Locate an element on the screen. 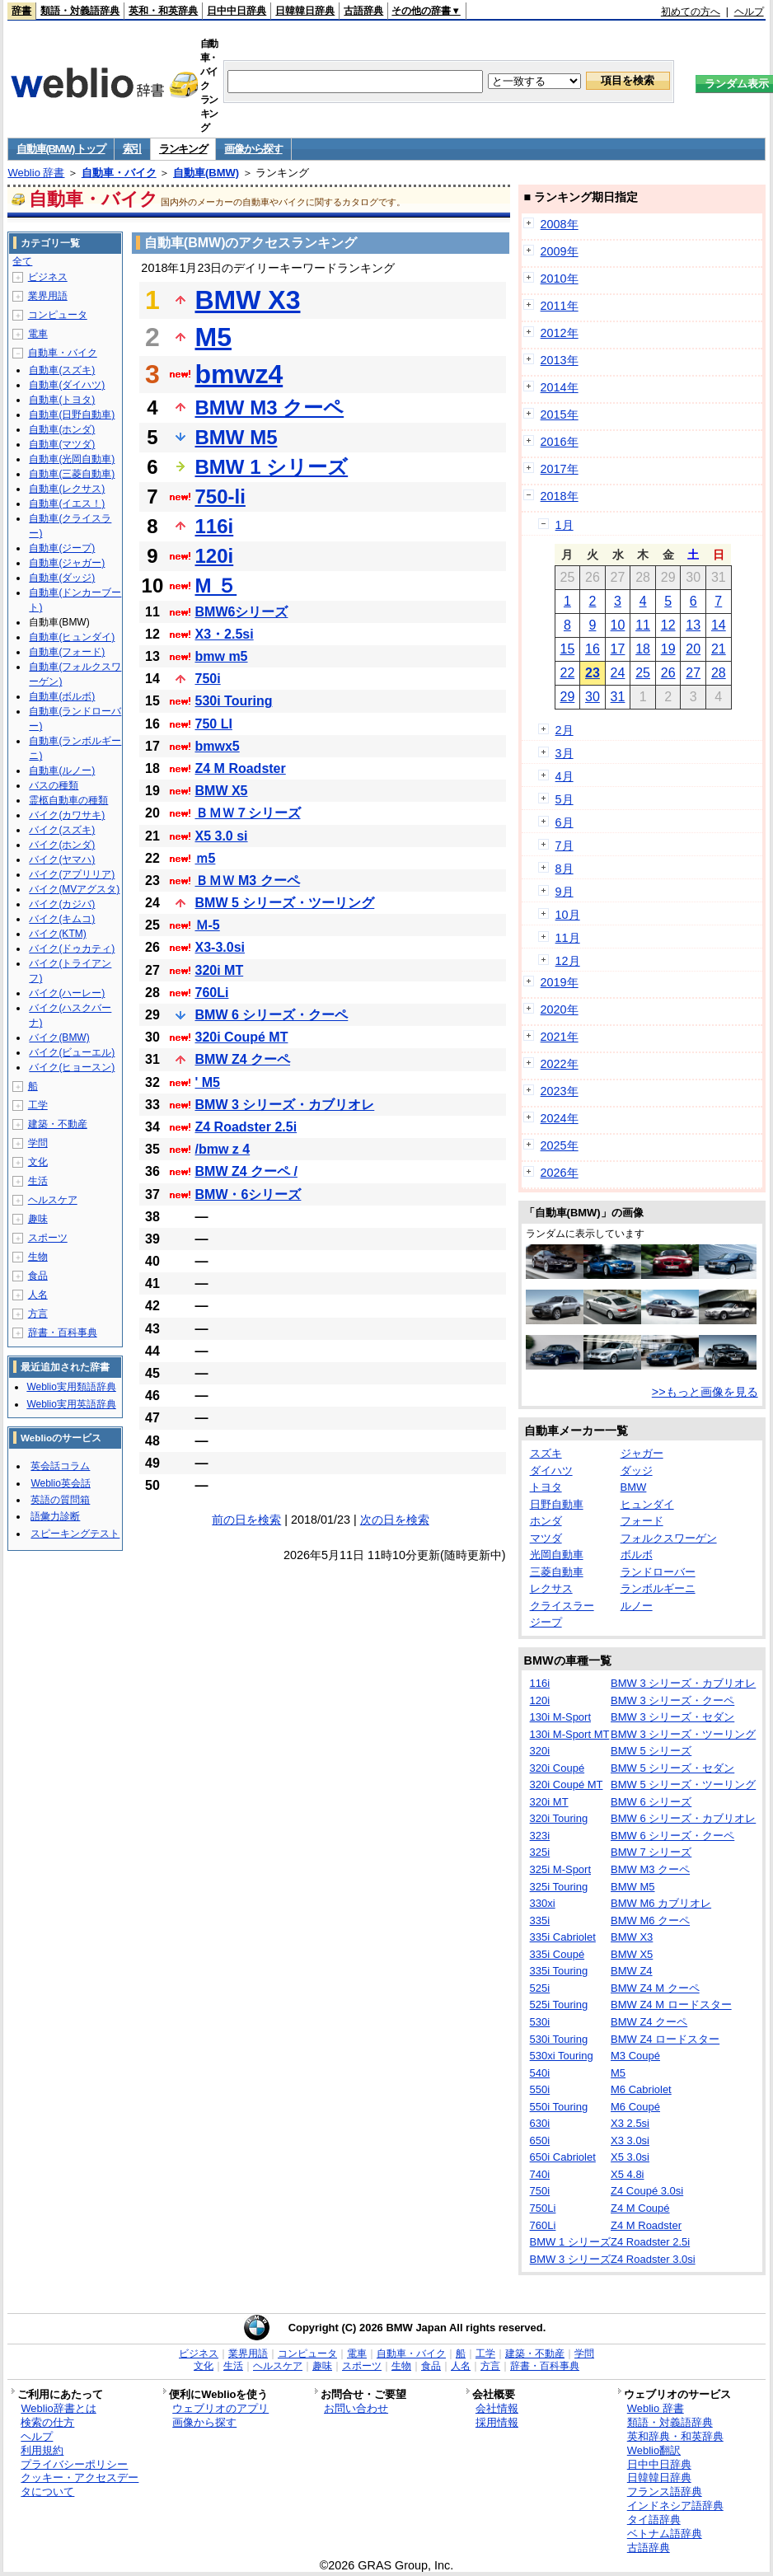  自動車(スズキ) is located at coordinates (62, 370).